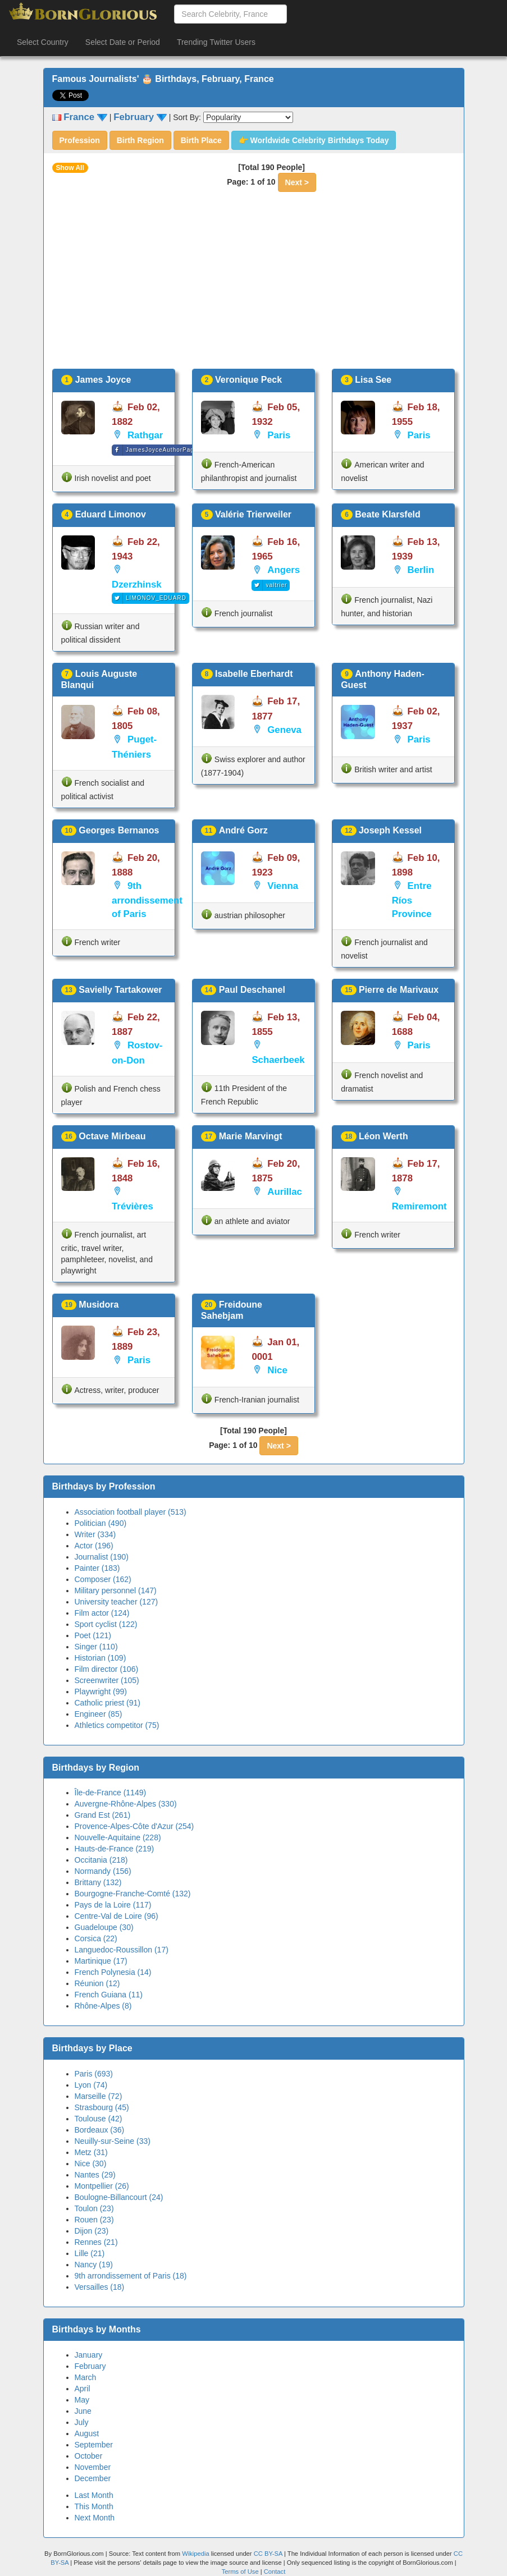 This screenshot has width=507, height=2576. Describe the element at coordinates (106, 1624) in the screenshot. I see `Sport cyclist (122)` at that location.